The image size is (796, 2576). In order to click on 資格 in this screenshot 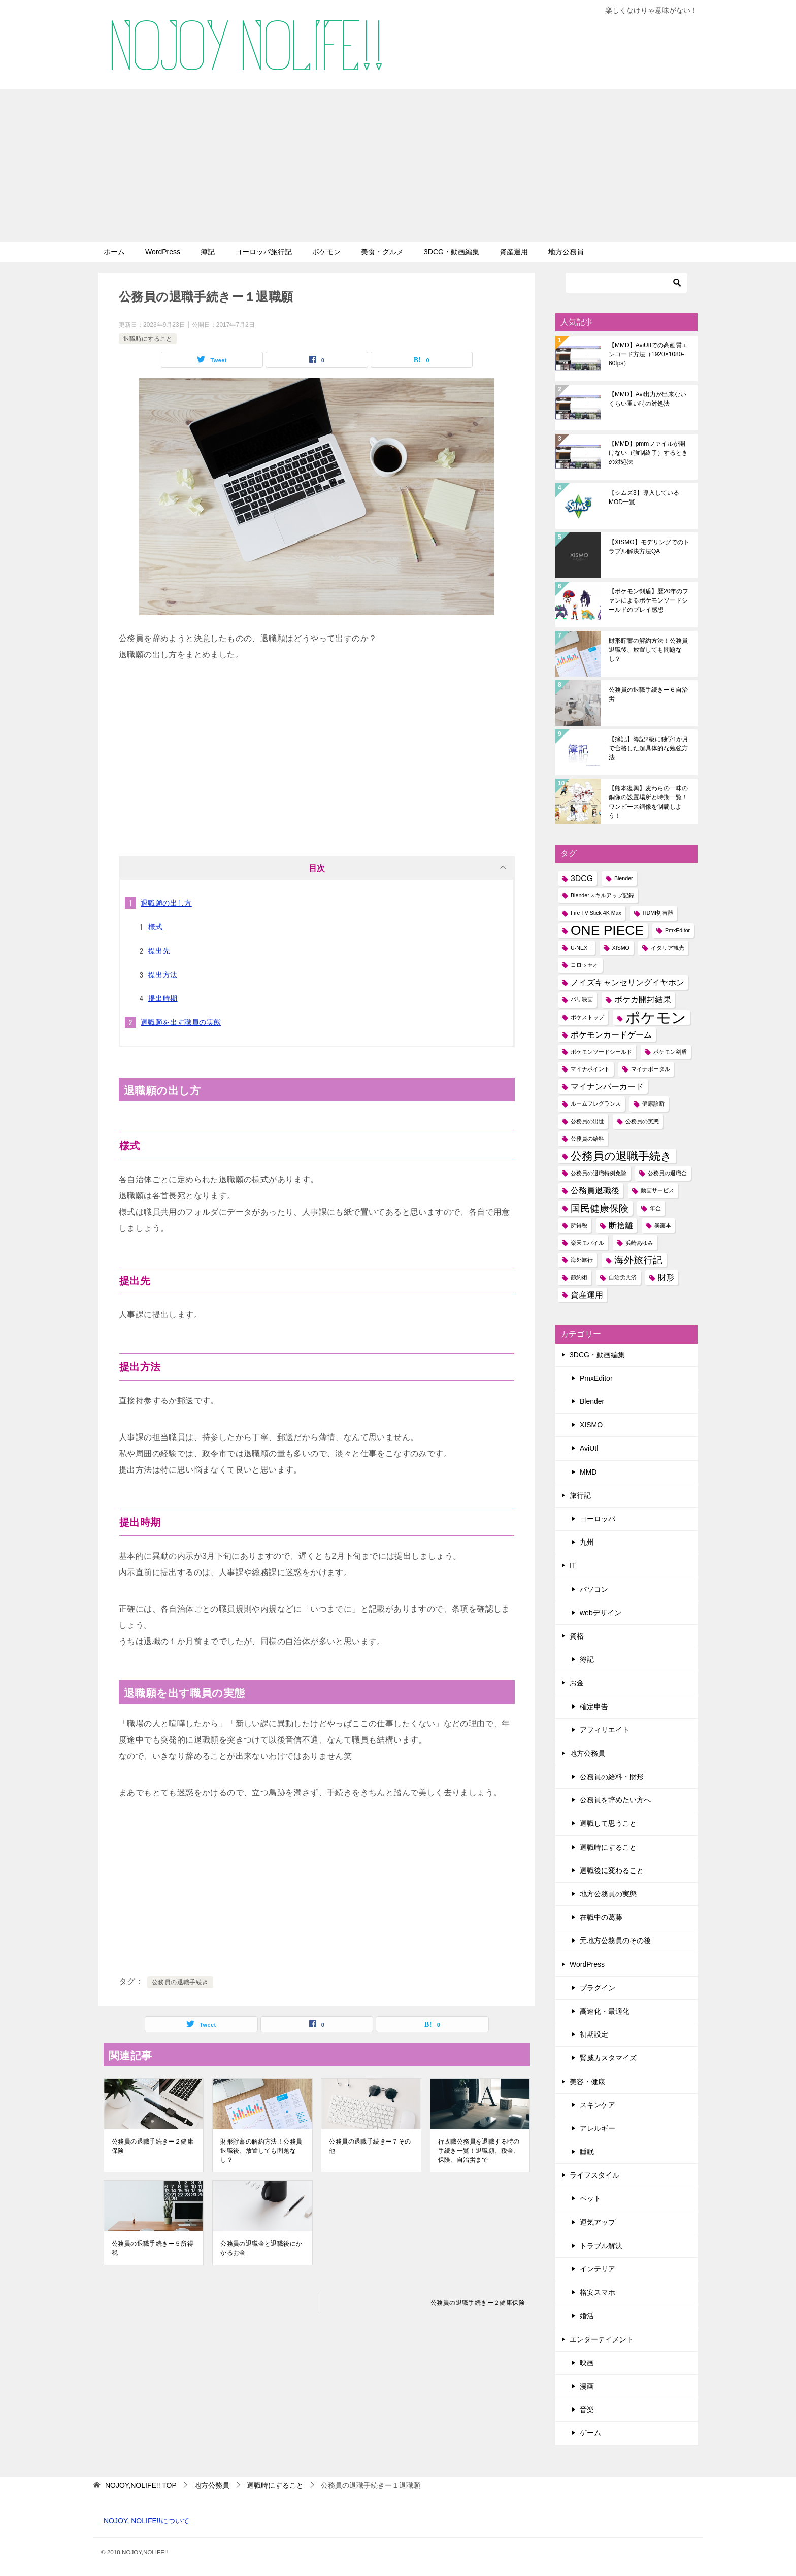, I will do `click(577, 1636)`.